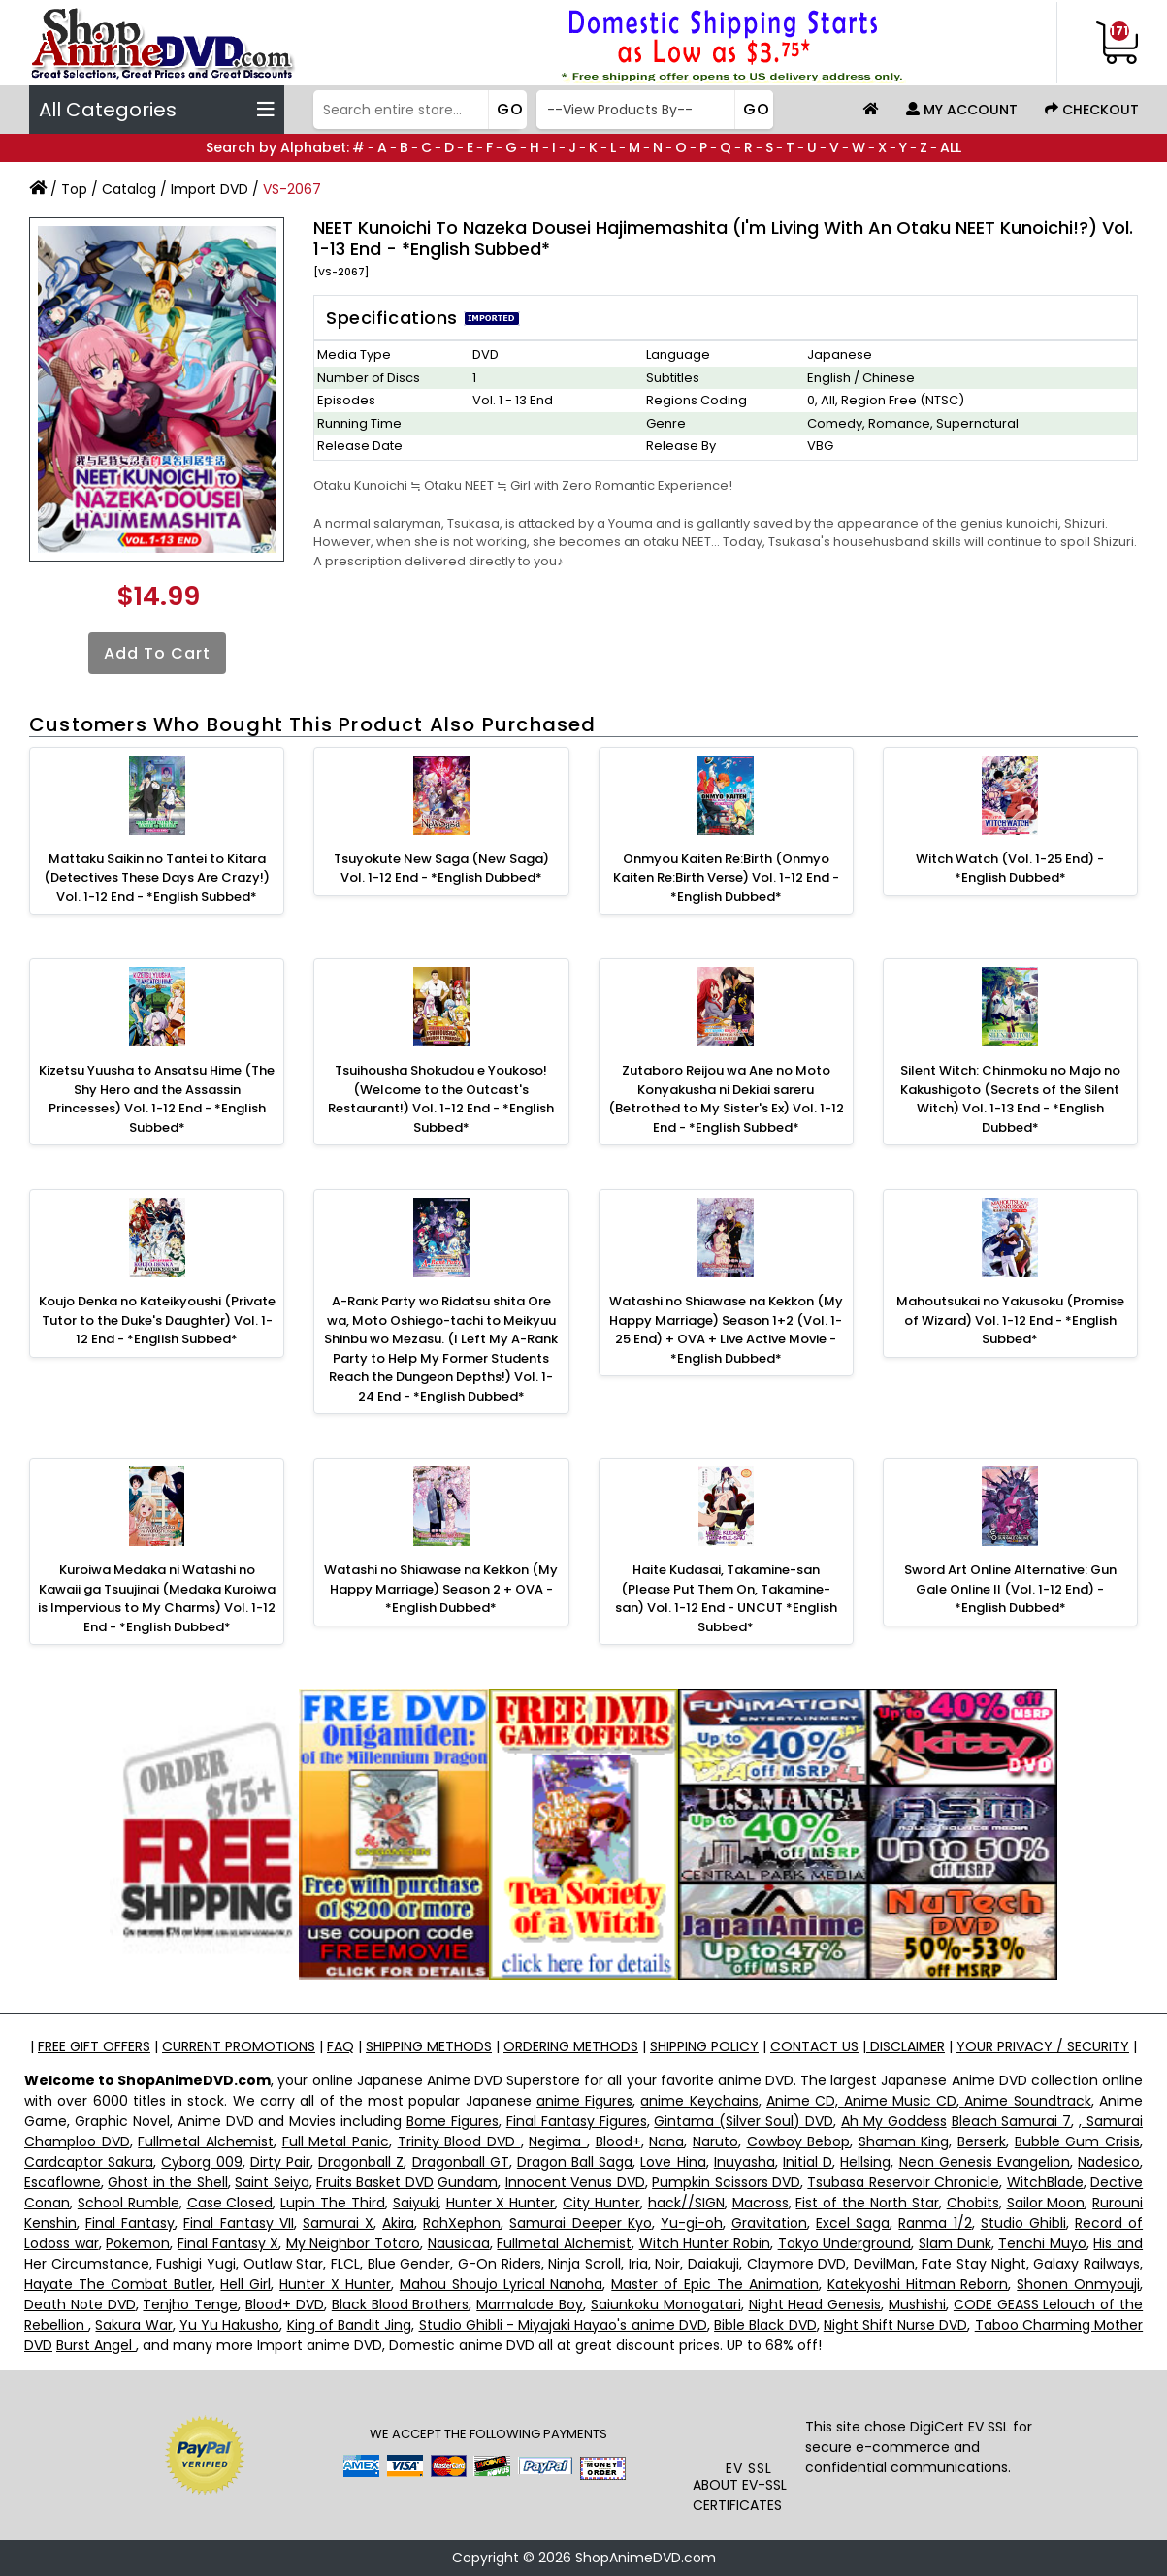  I want to click on Full Metal Panic, so click(335, 2141).